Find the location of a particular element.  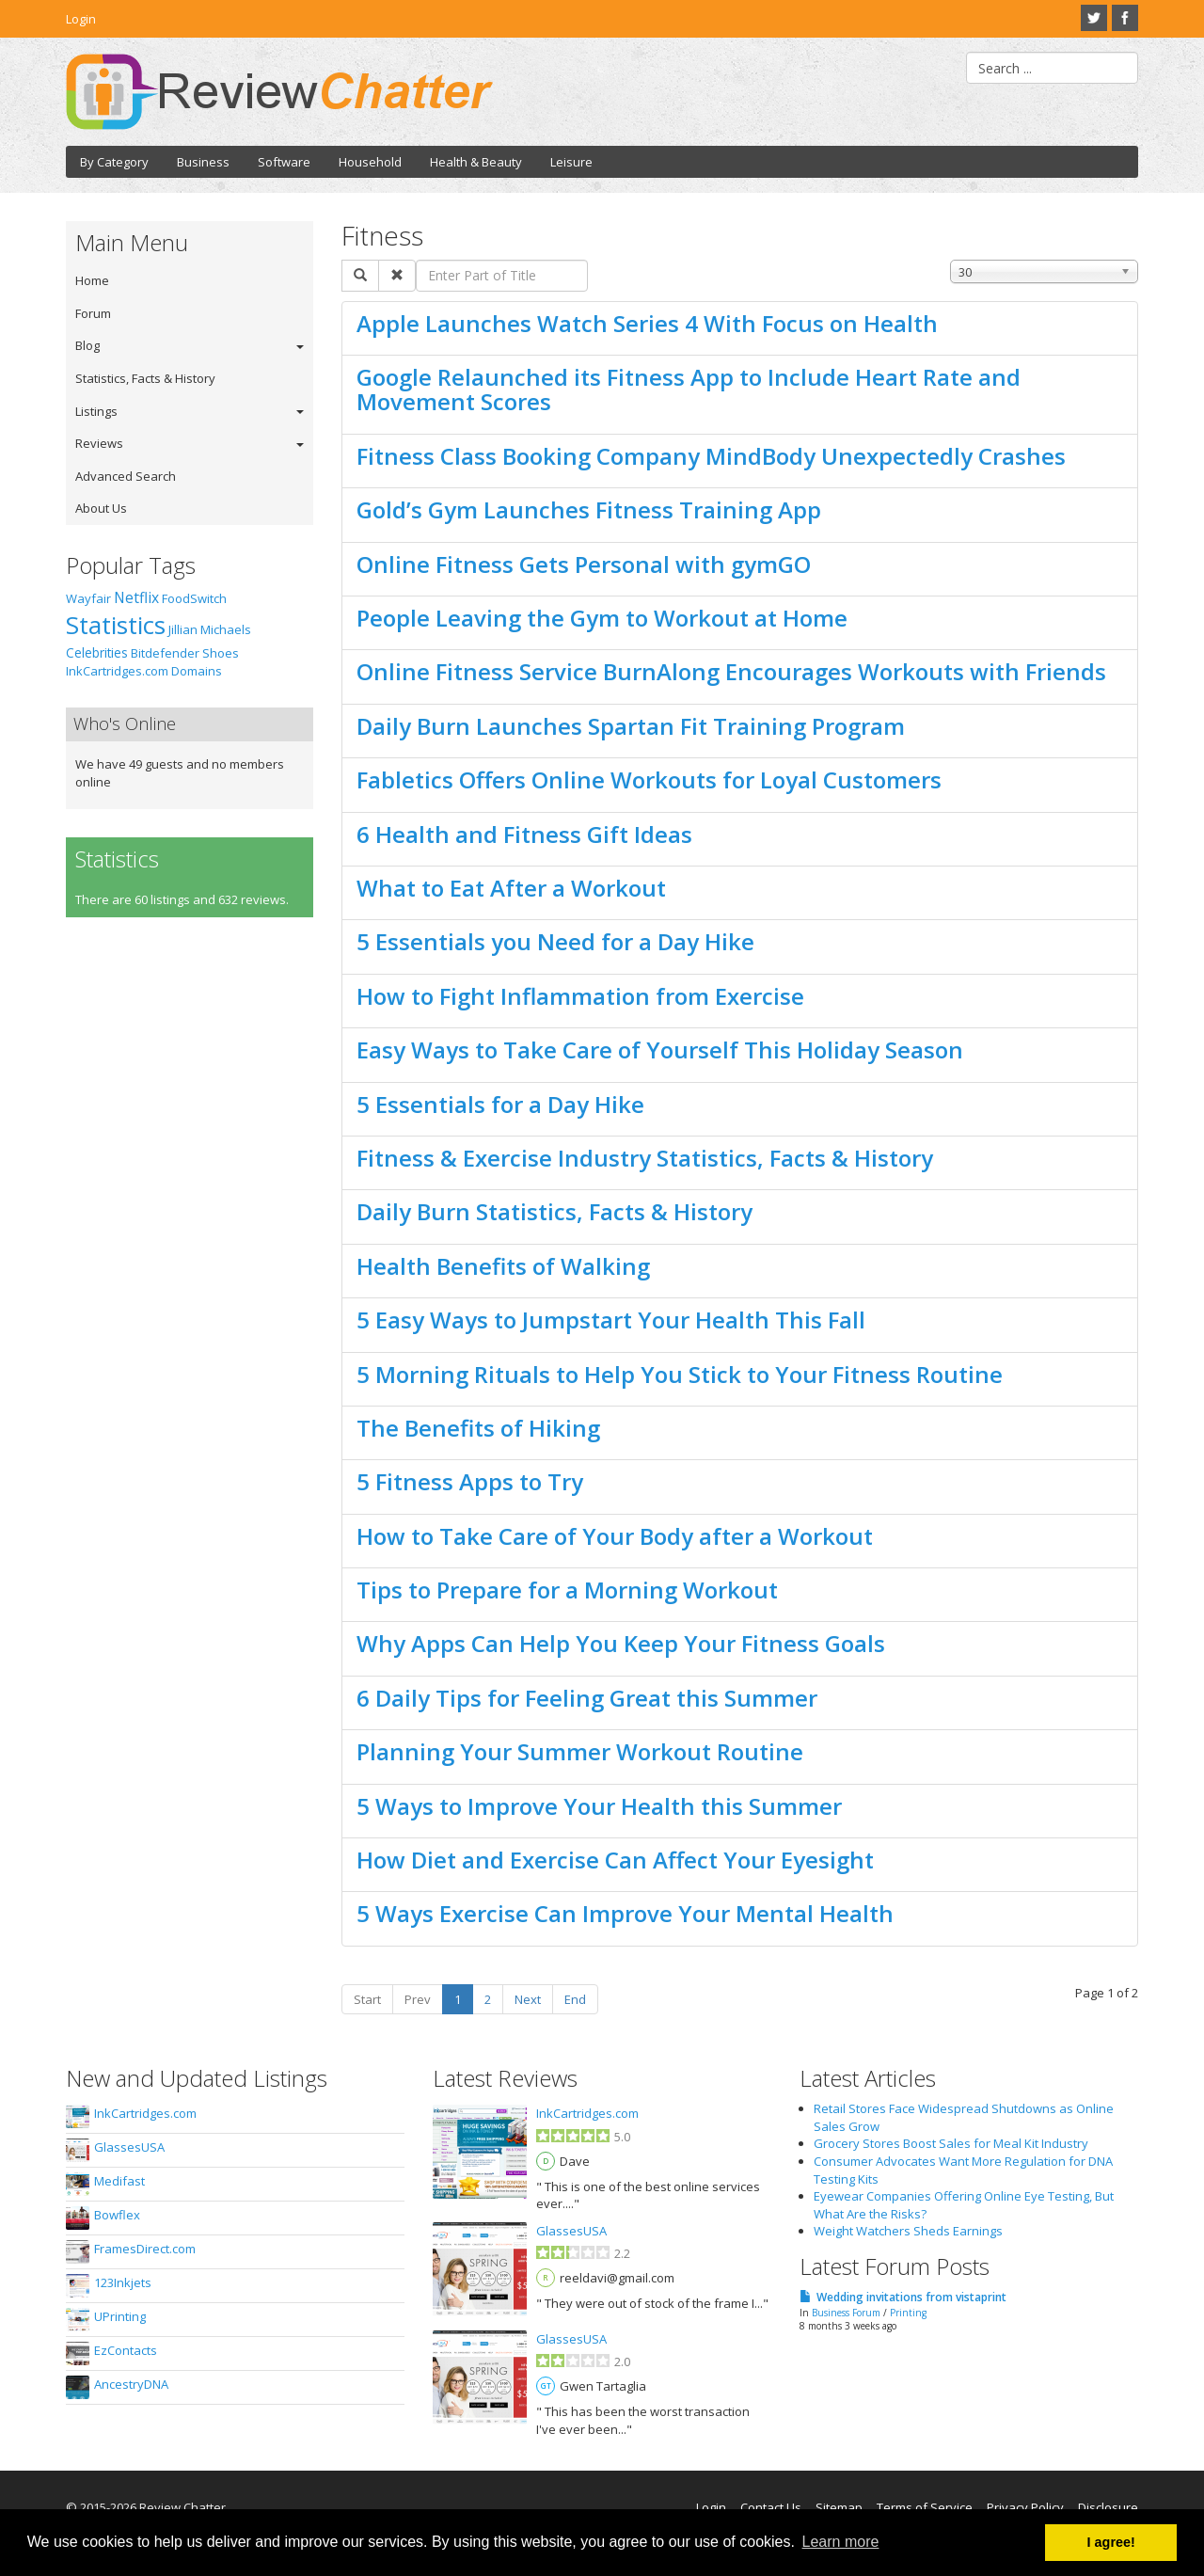

5 Essentials for a Day Hike is located at coordinates (500, 1104).